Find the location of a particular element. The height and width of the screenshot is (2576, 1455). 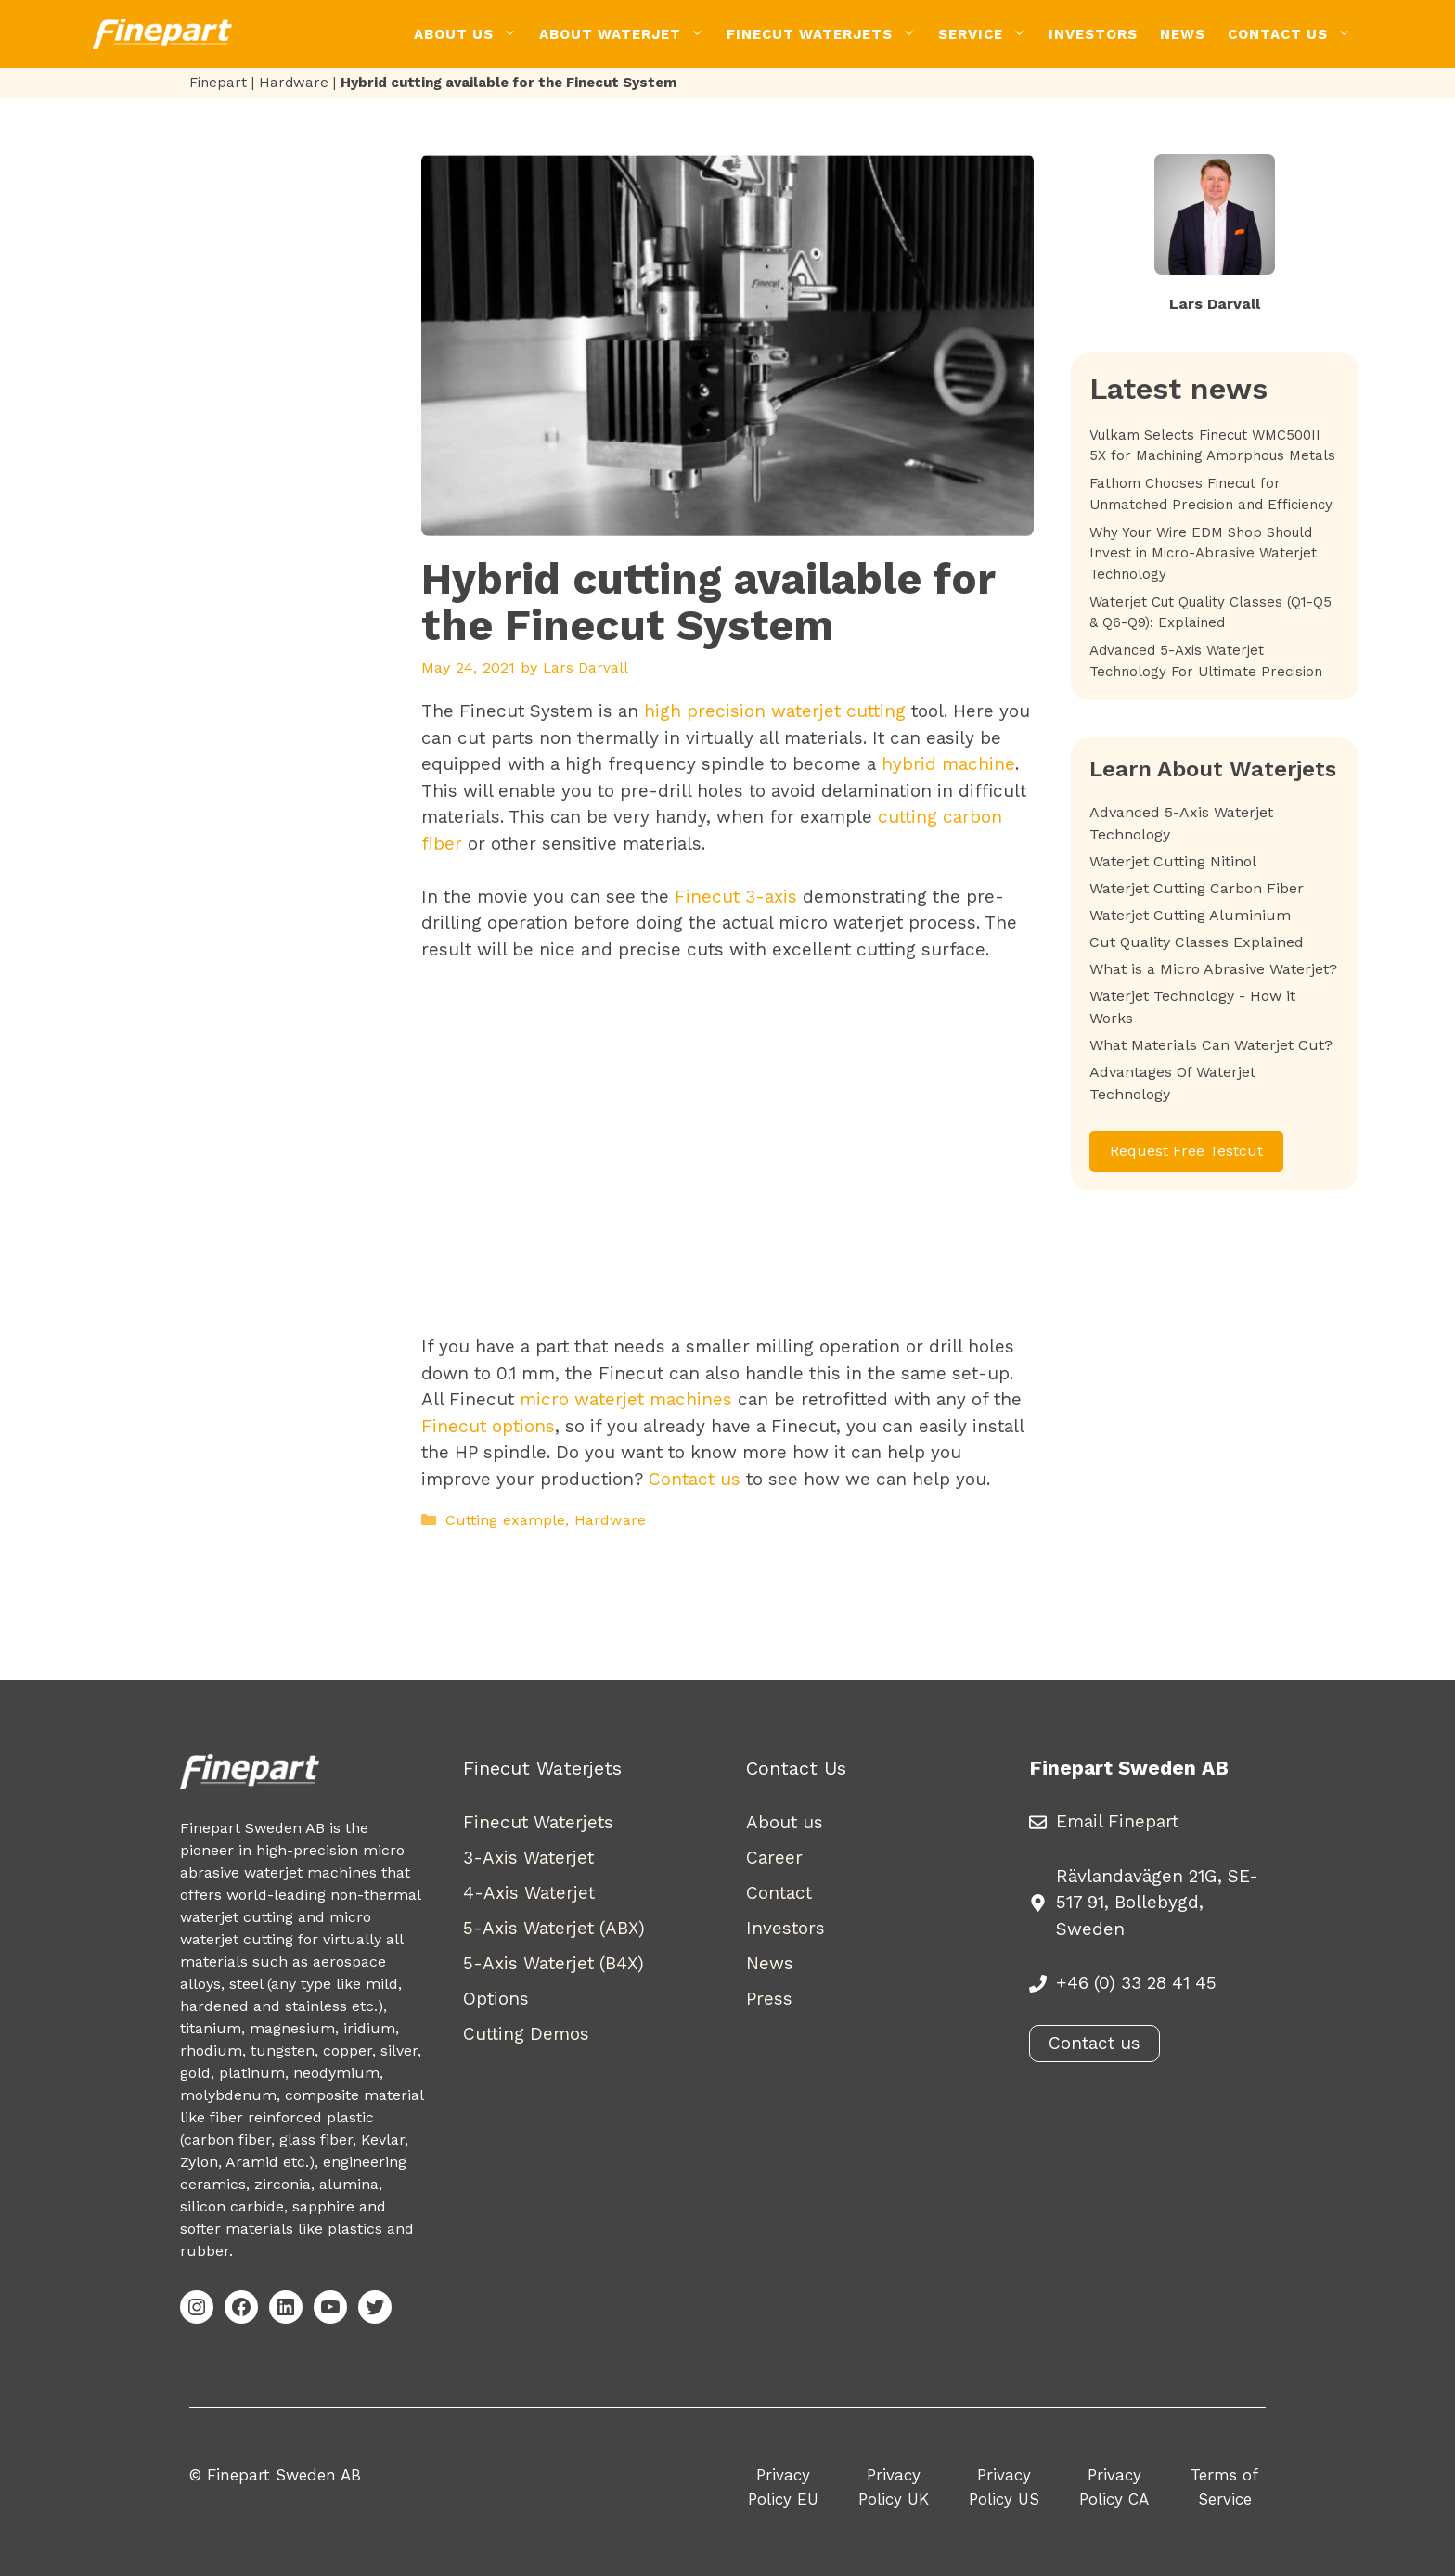

Service is located at coordinates (987, 34).